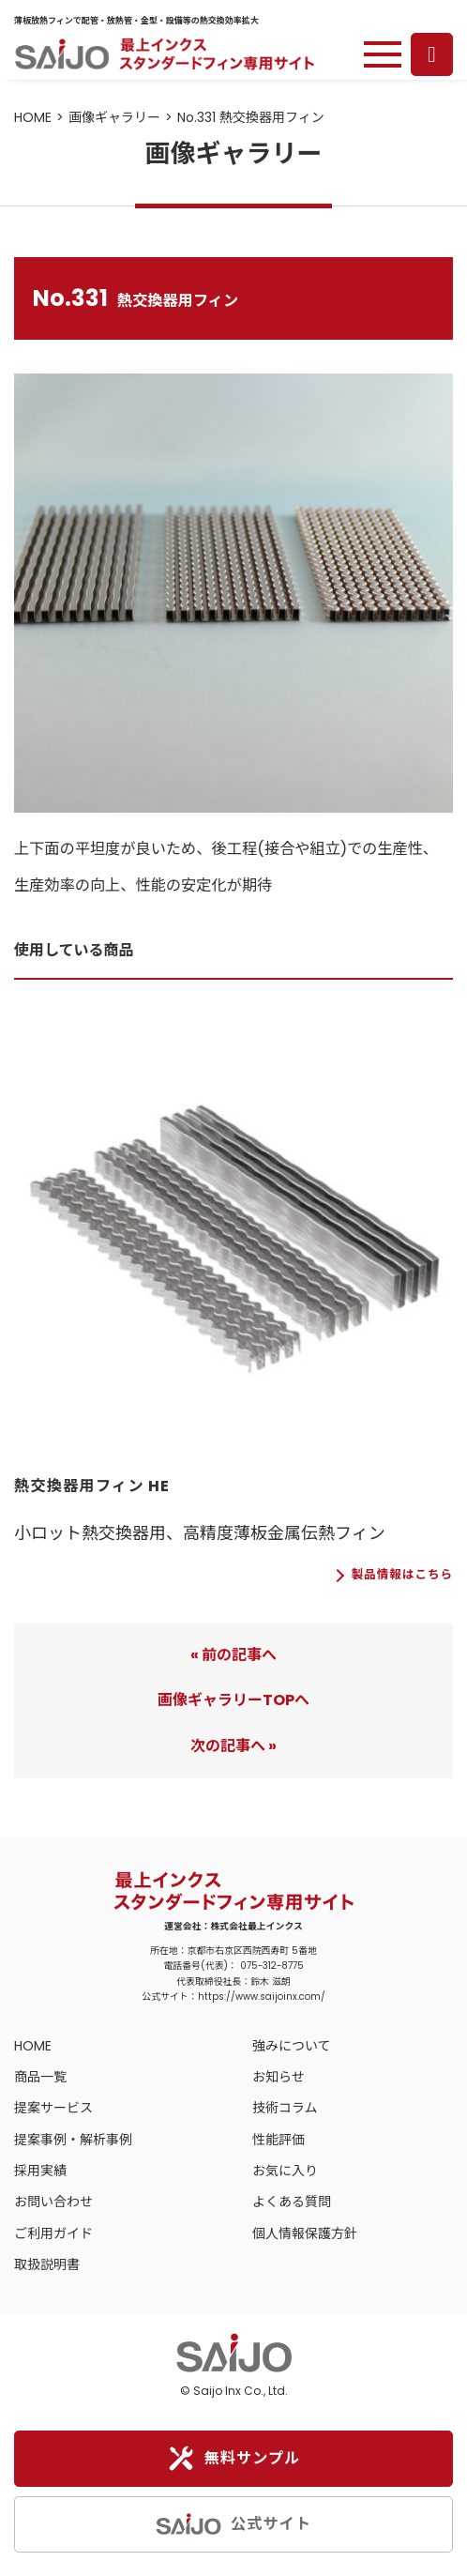  What do you see at coordinates (73, 2139) in the screenshot?
I see `提案事例・解析事例` at bounding box center [73, 2139].